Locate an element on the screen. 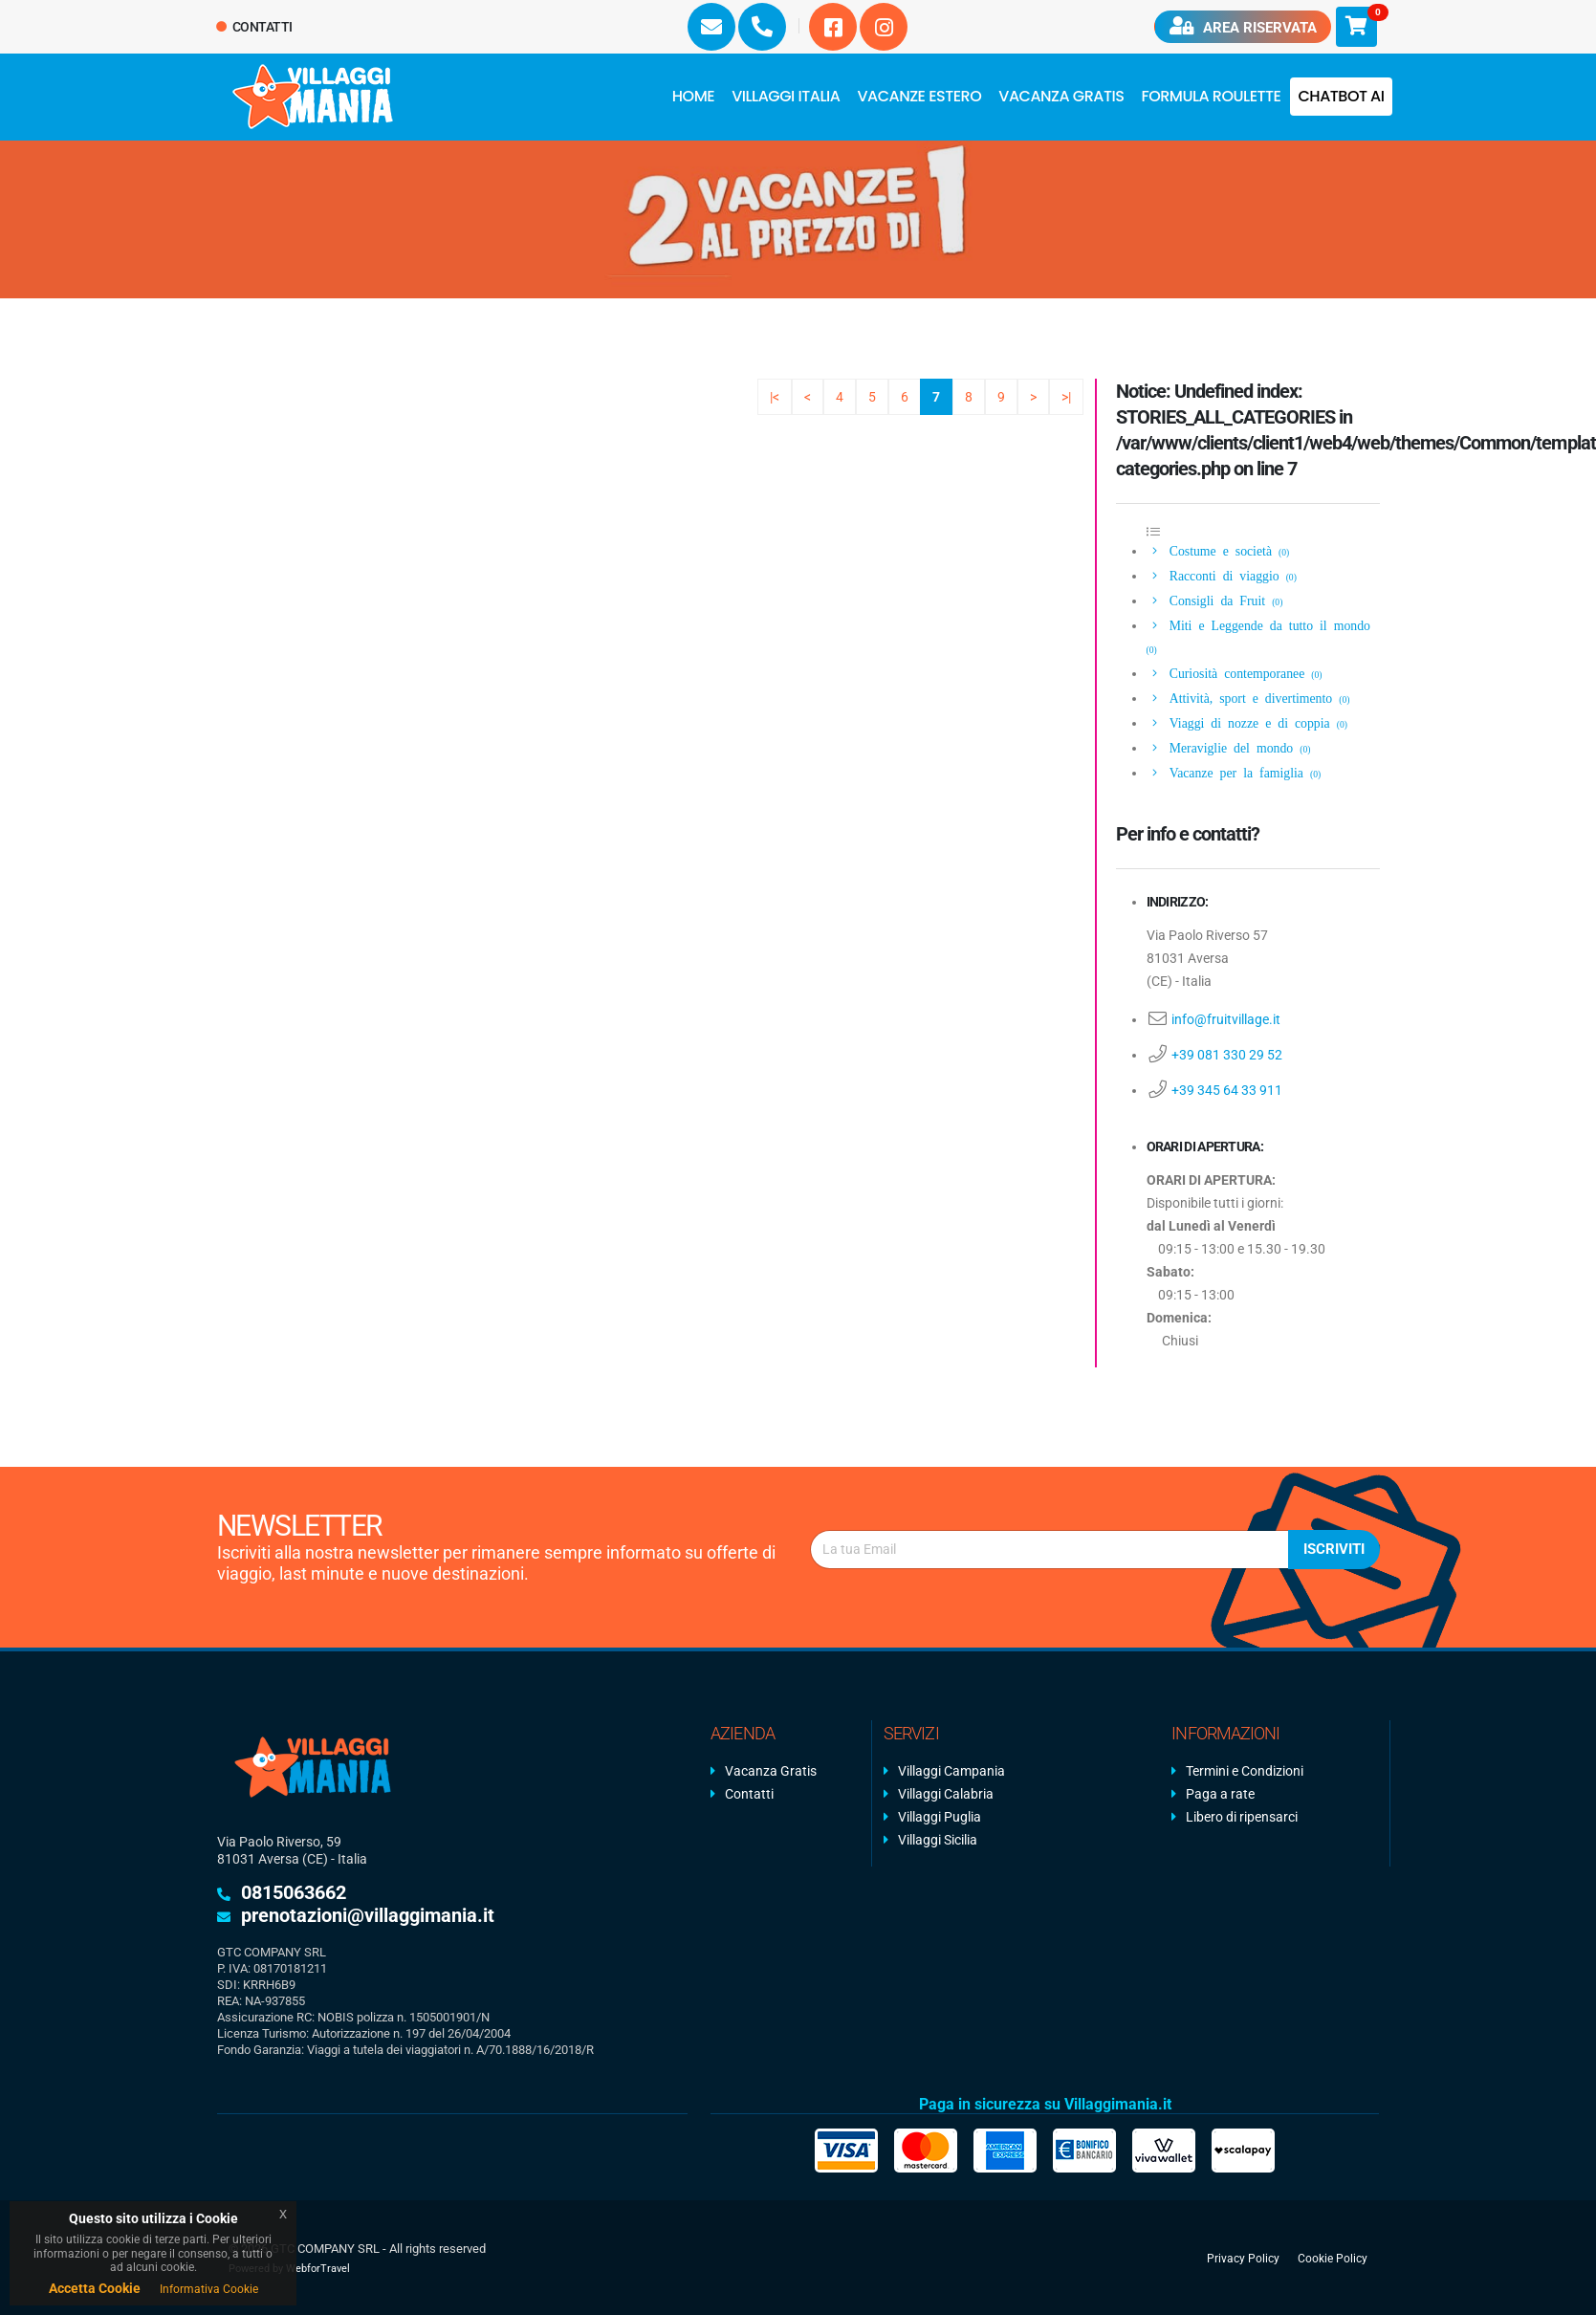  Attività, sport e divertimento is located at coordinates (1250, 697).